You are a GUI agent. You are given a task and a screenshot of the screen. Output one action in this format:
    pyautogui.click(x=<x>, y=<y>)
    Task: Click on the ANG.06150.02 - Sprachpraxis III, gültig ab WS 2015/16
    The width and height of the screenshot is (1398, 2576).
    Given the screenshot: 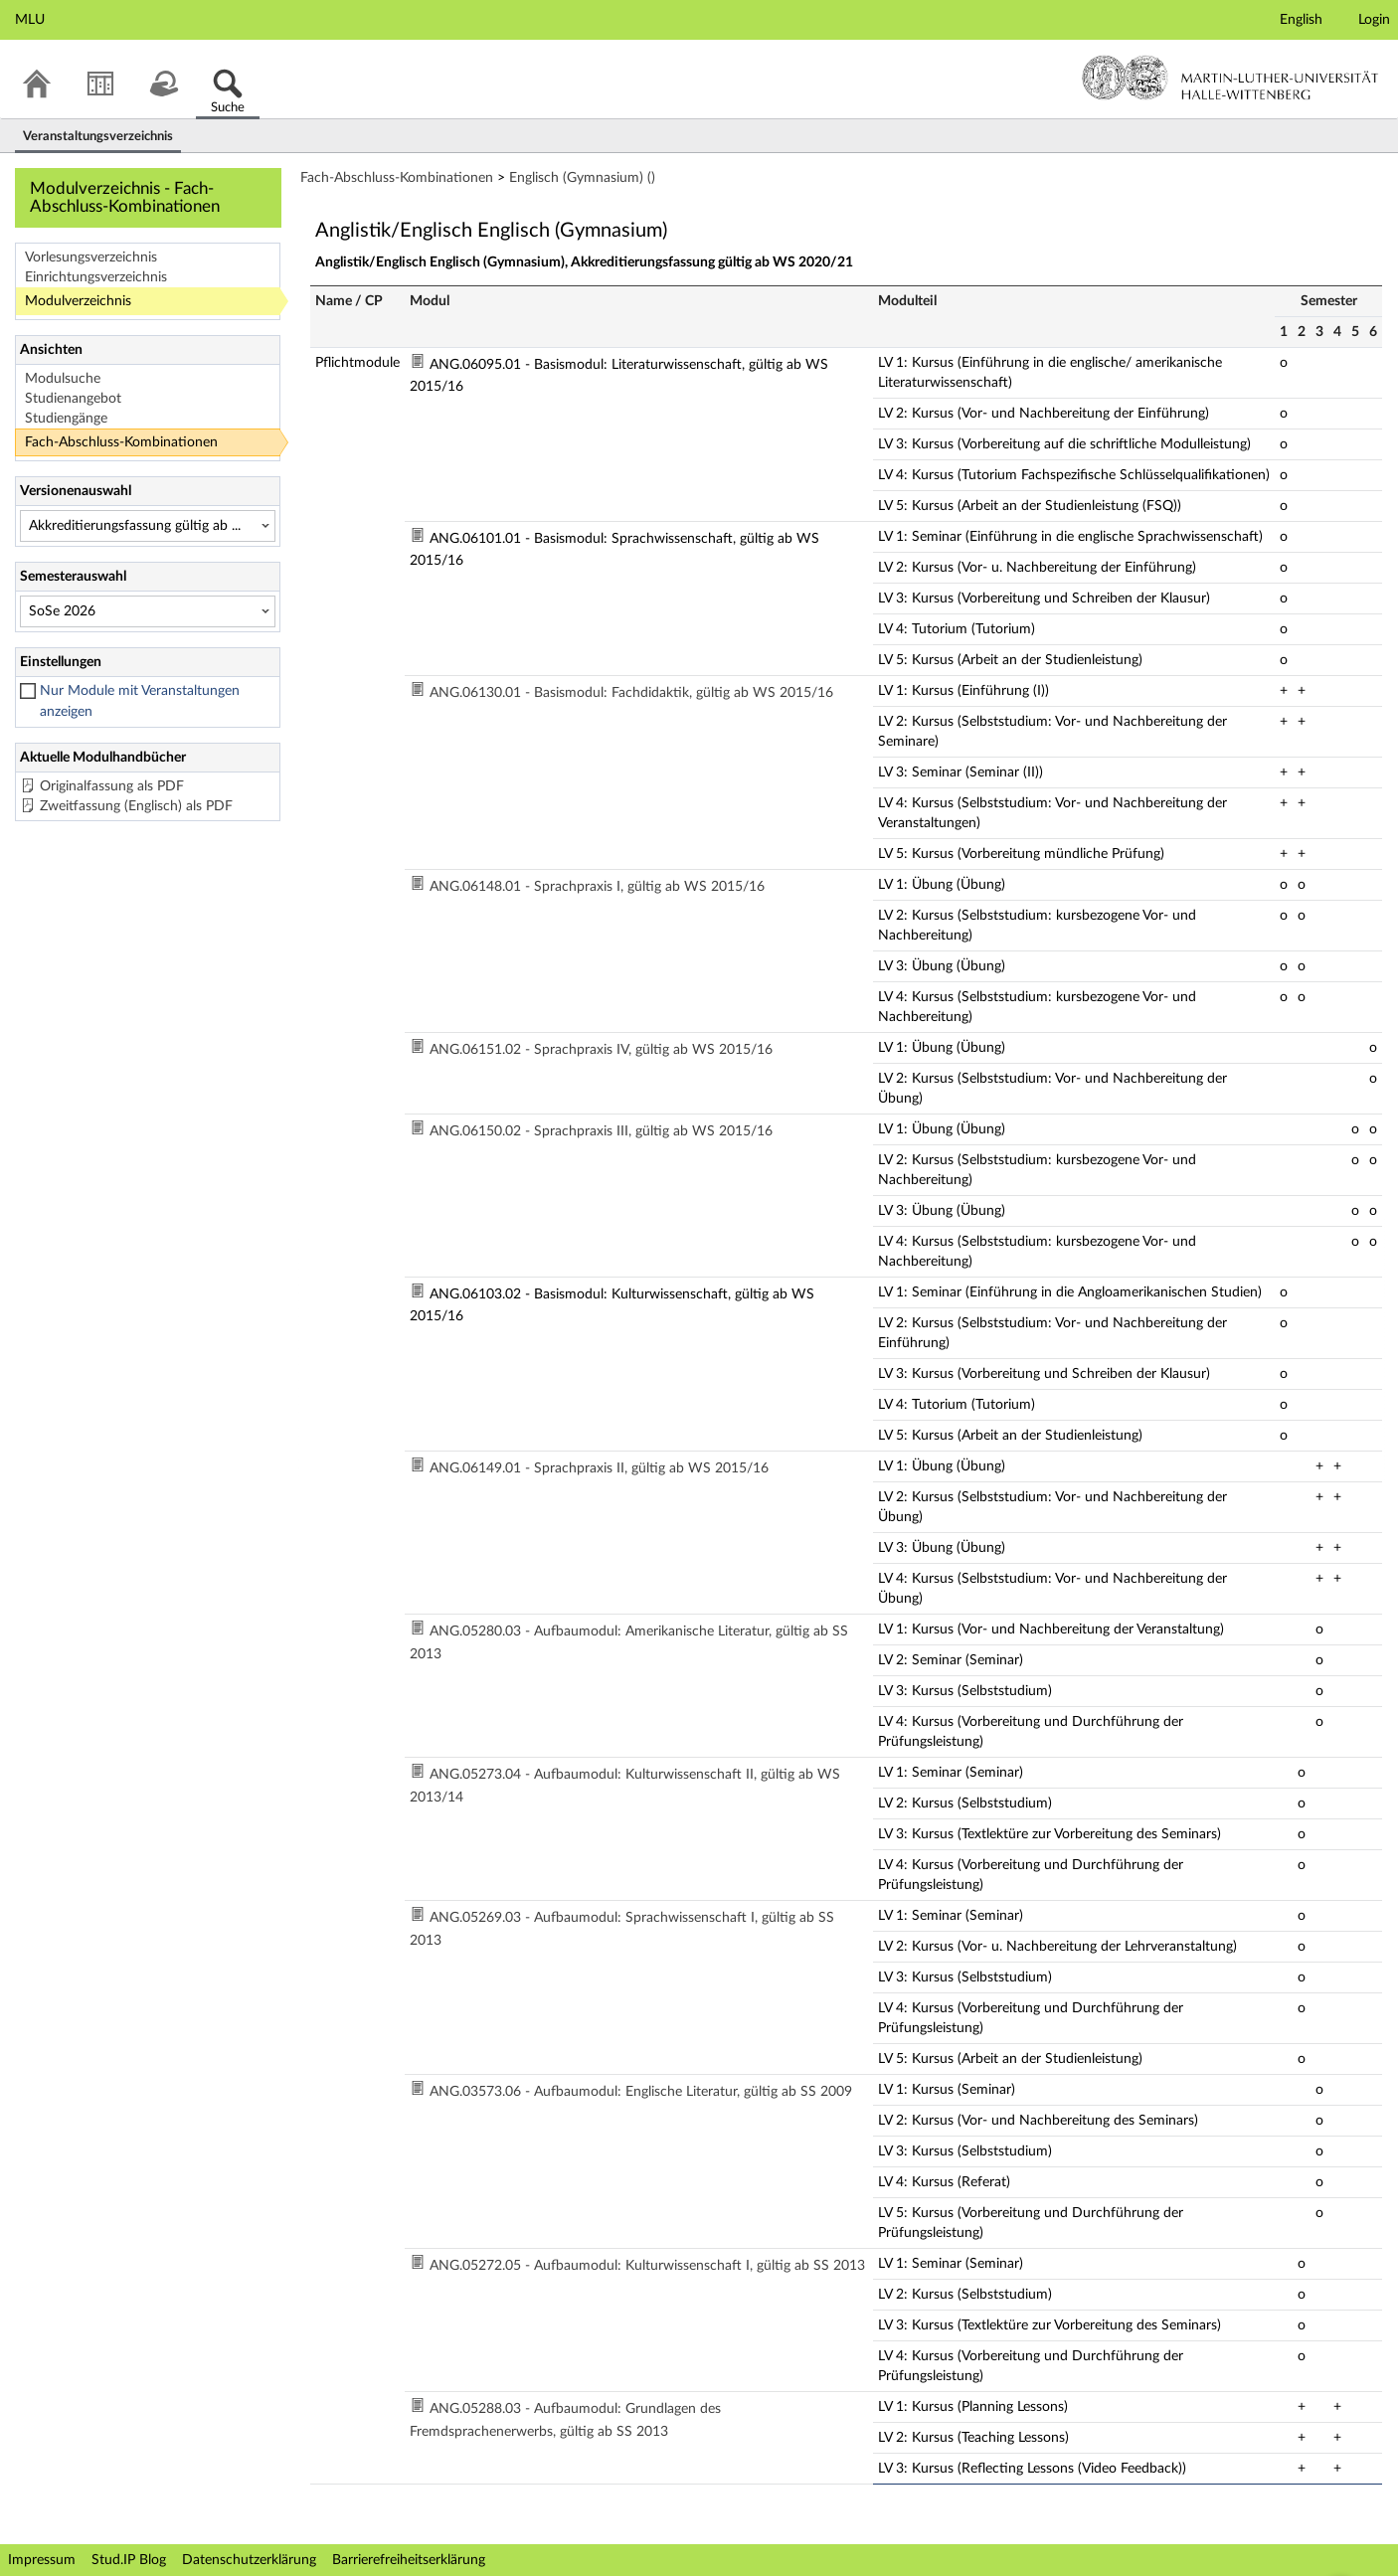 What is the action you would take?
    pyautogui.click(x=601, y=1131)
    